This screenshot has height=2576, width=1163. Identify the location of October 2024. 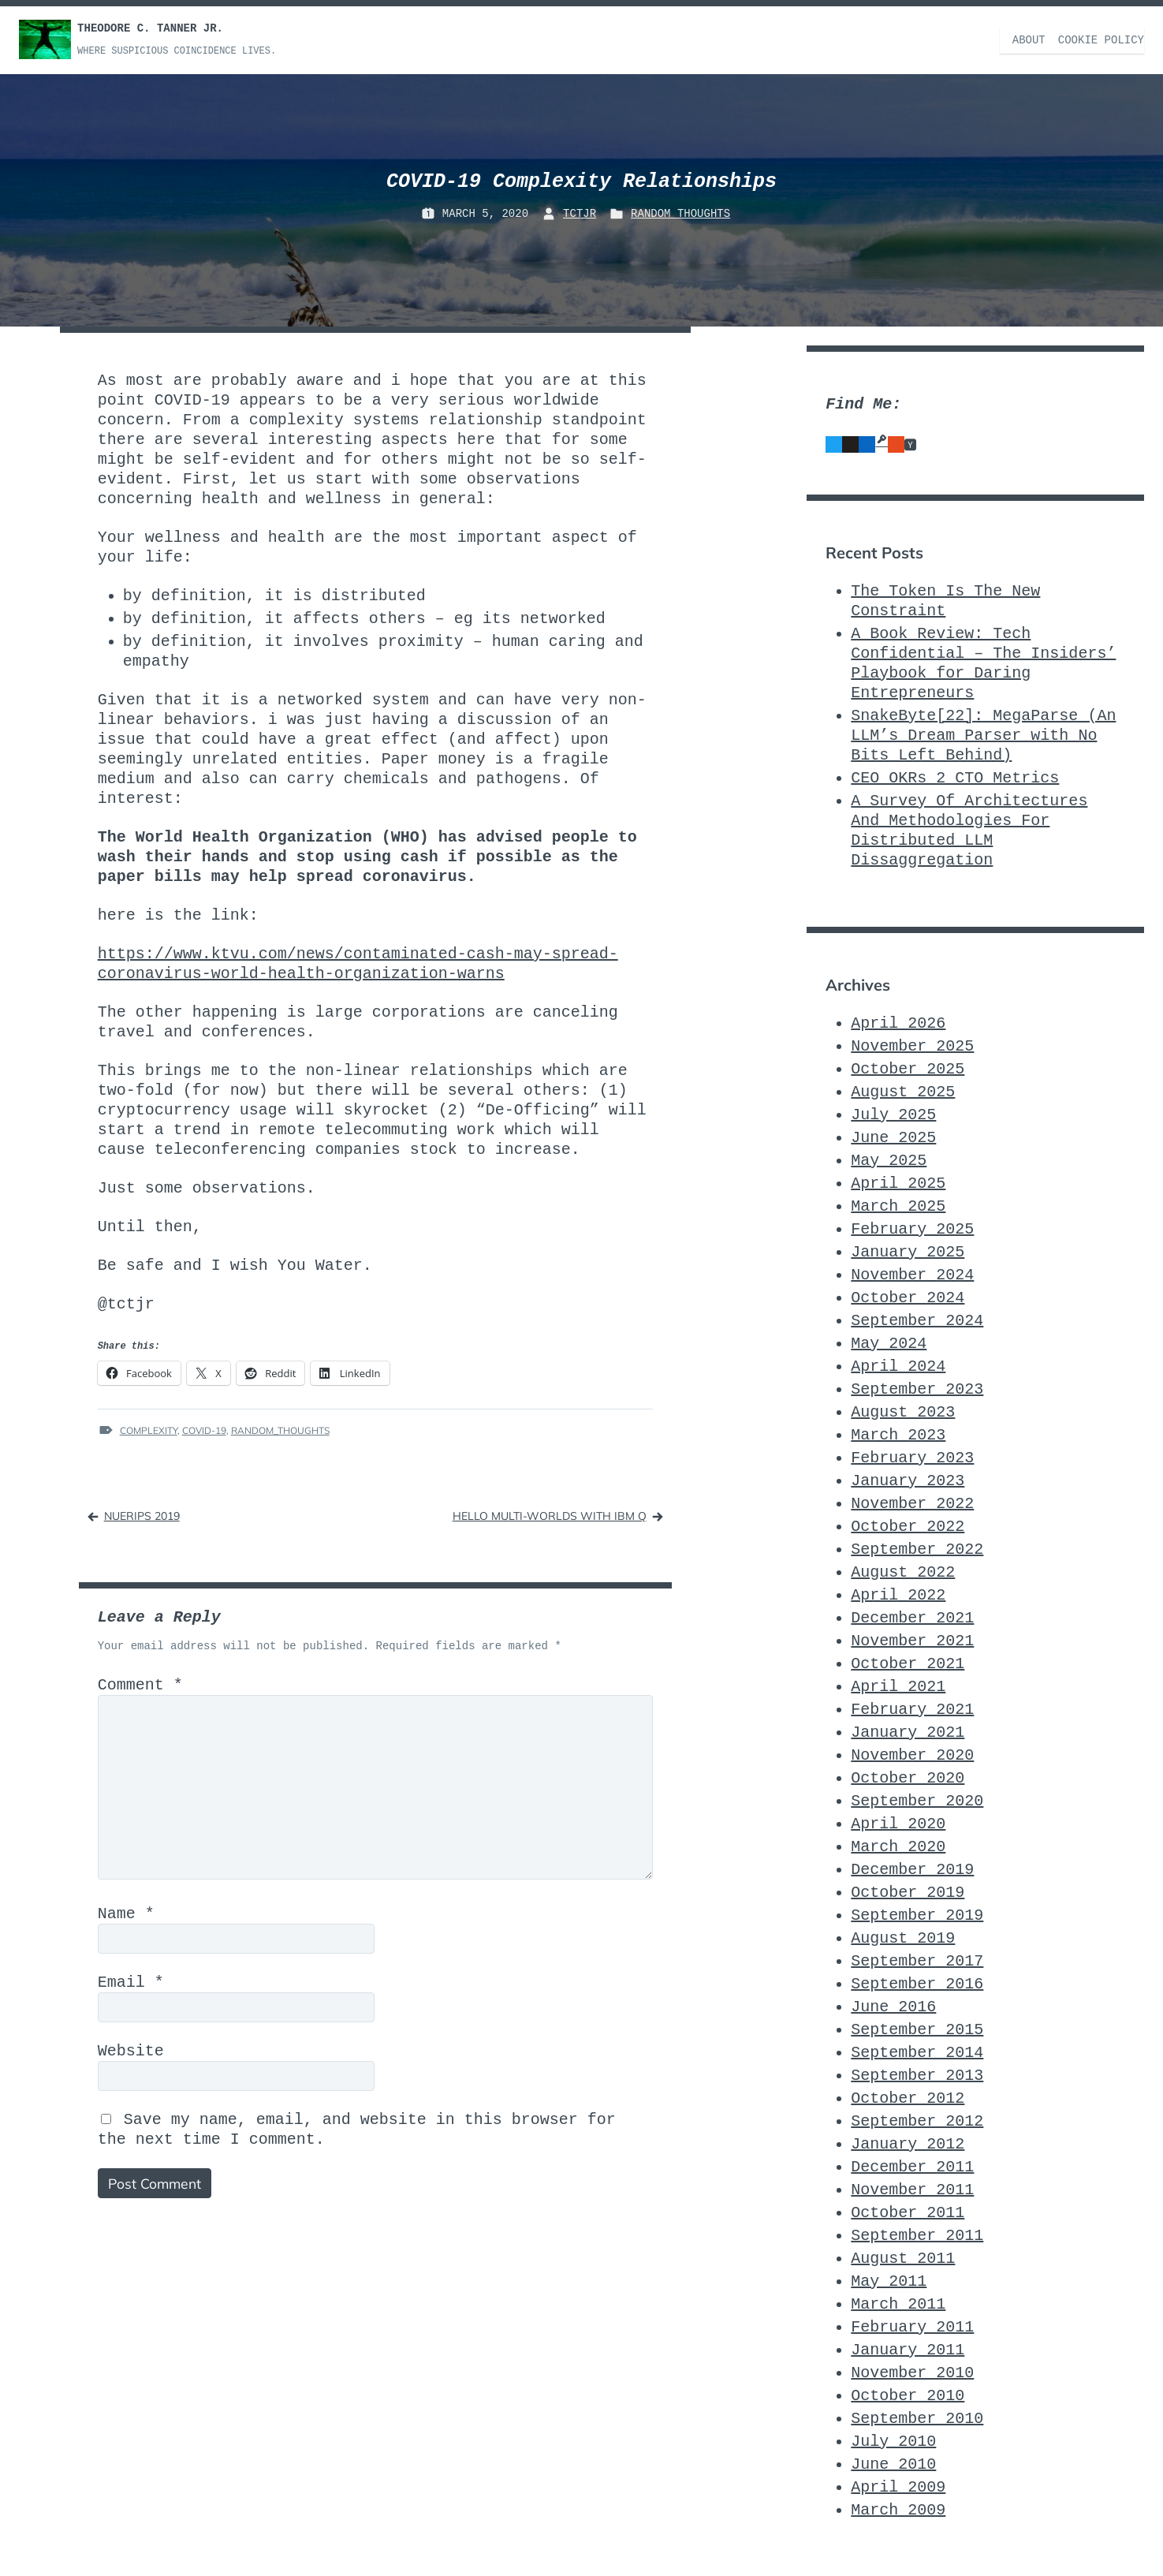
(907, 1297).